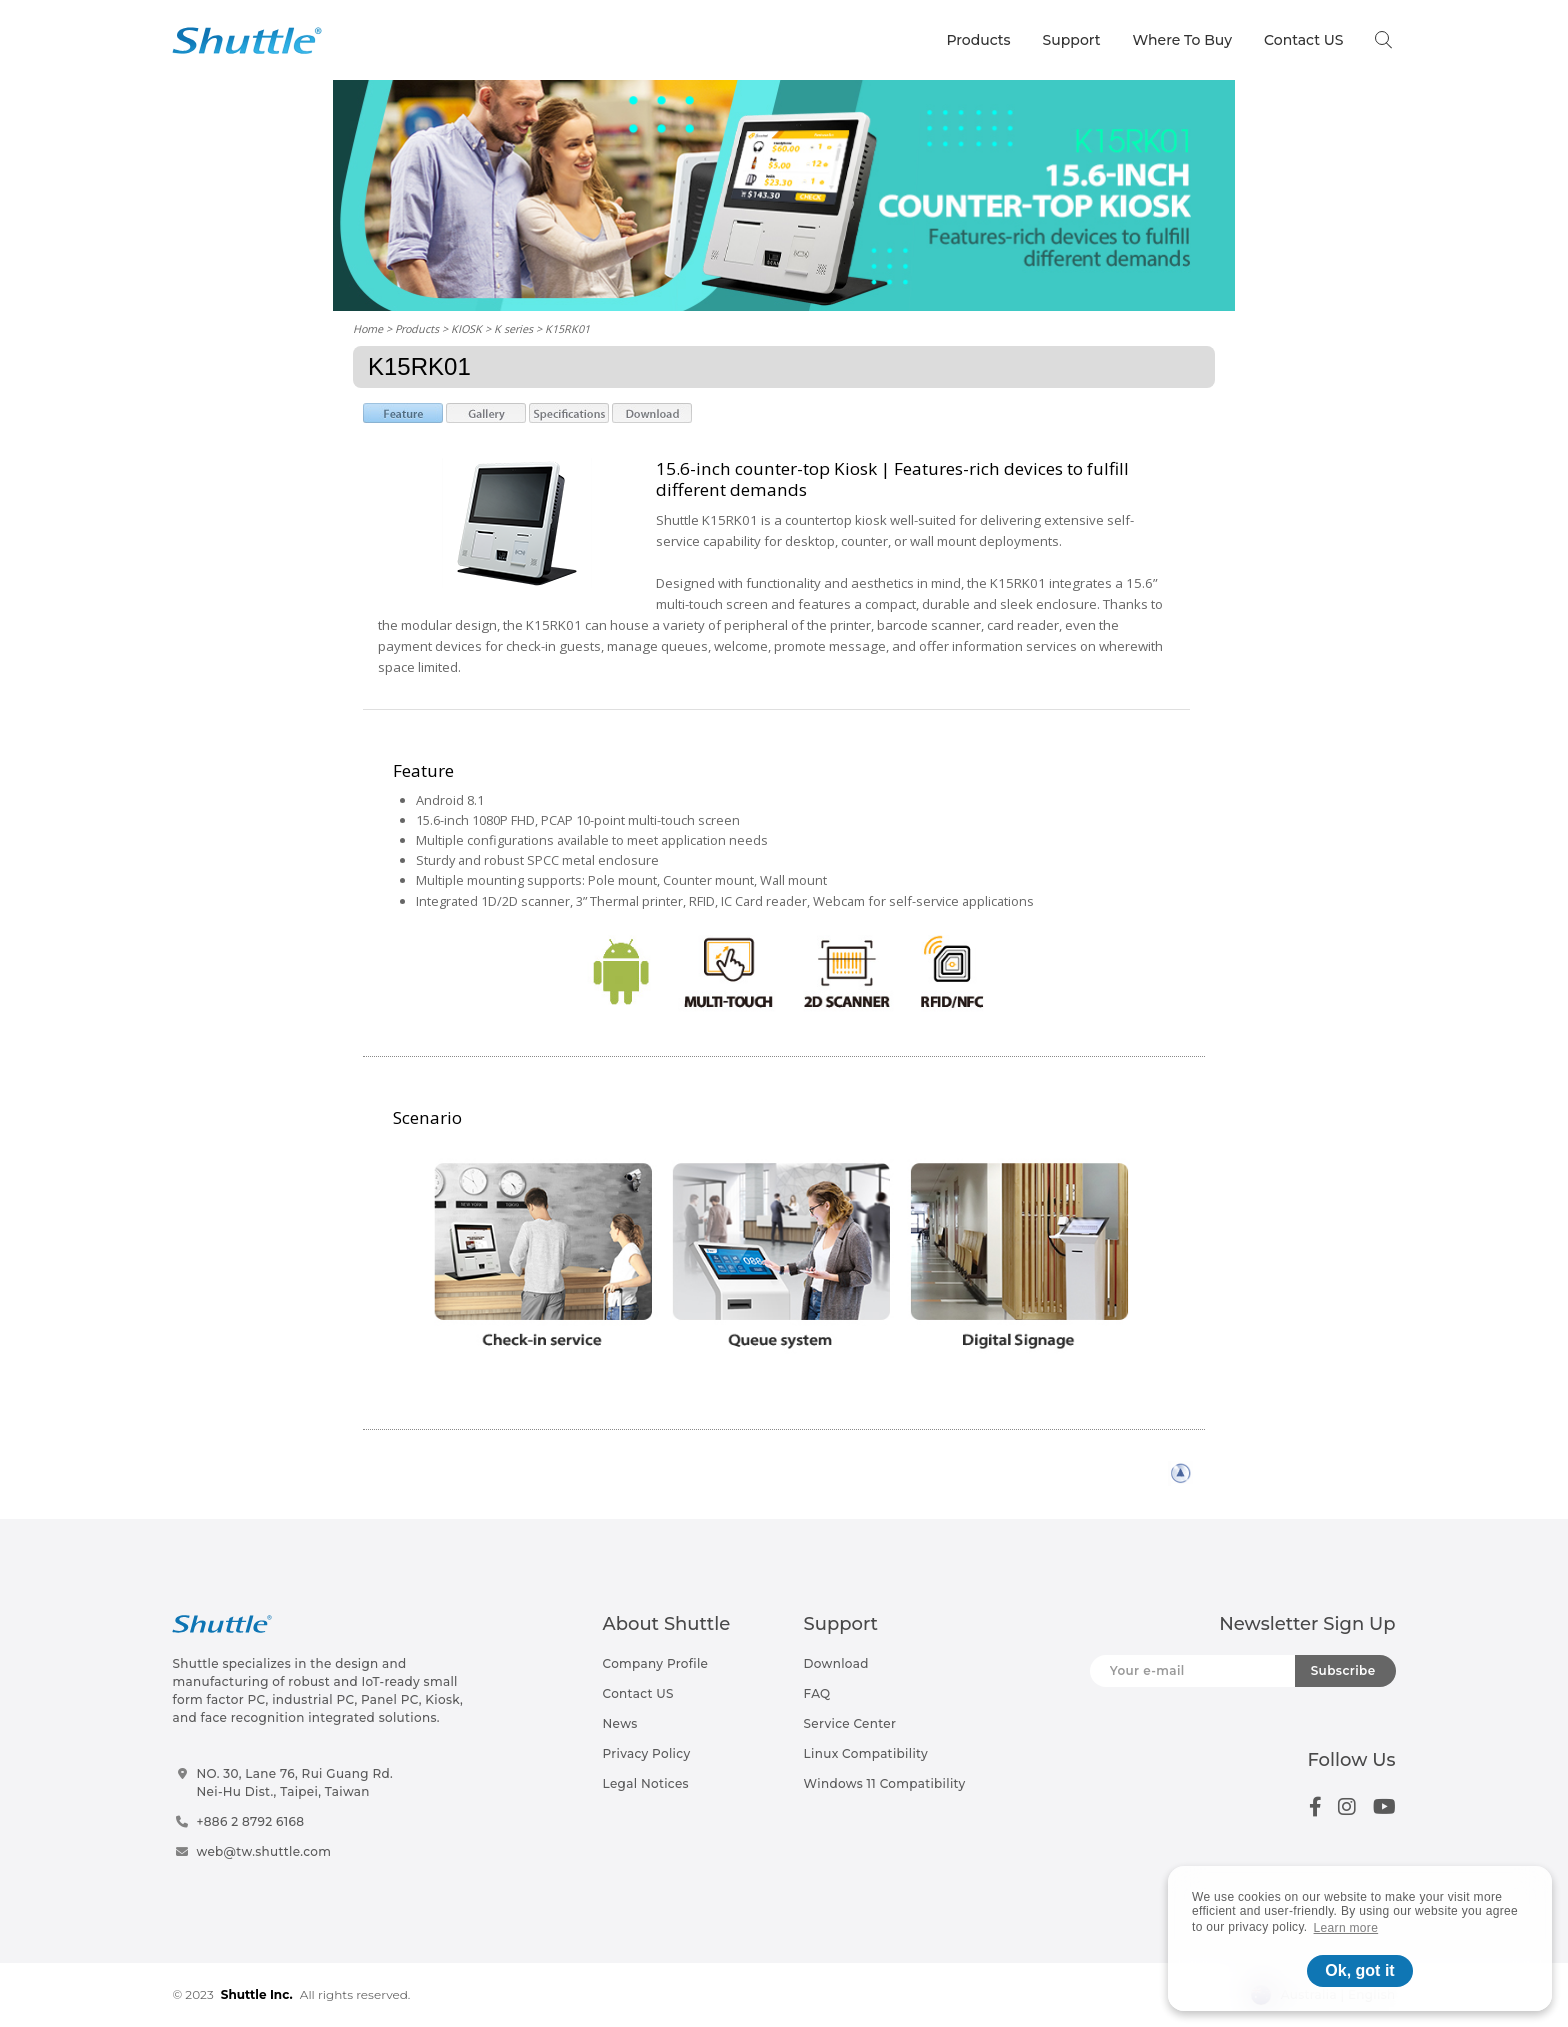 Image resolution: width=1568 pixels, height=2027 pixels. Describe the element at coordinates (1359, 1970) in the screenshot. I see `Ok, got it [button]` at that location.